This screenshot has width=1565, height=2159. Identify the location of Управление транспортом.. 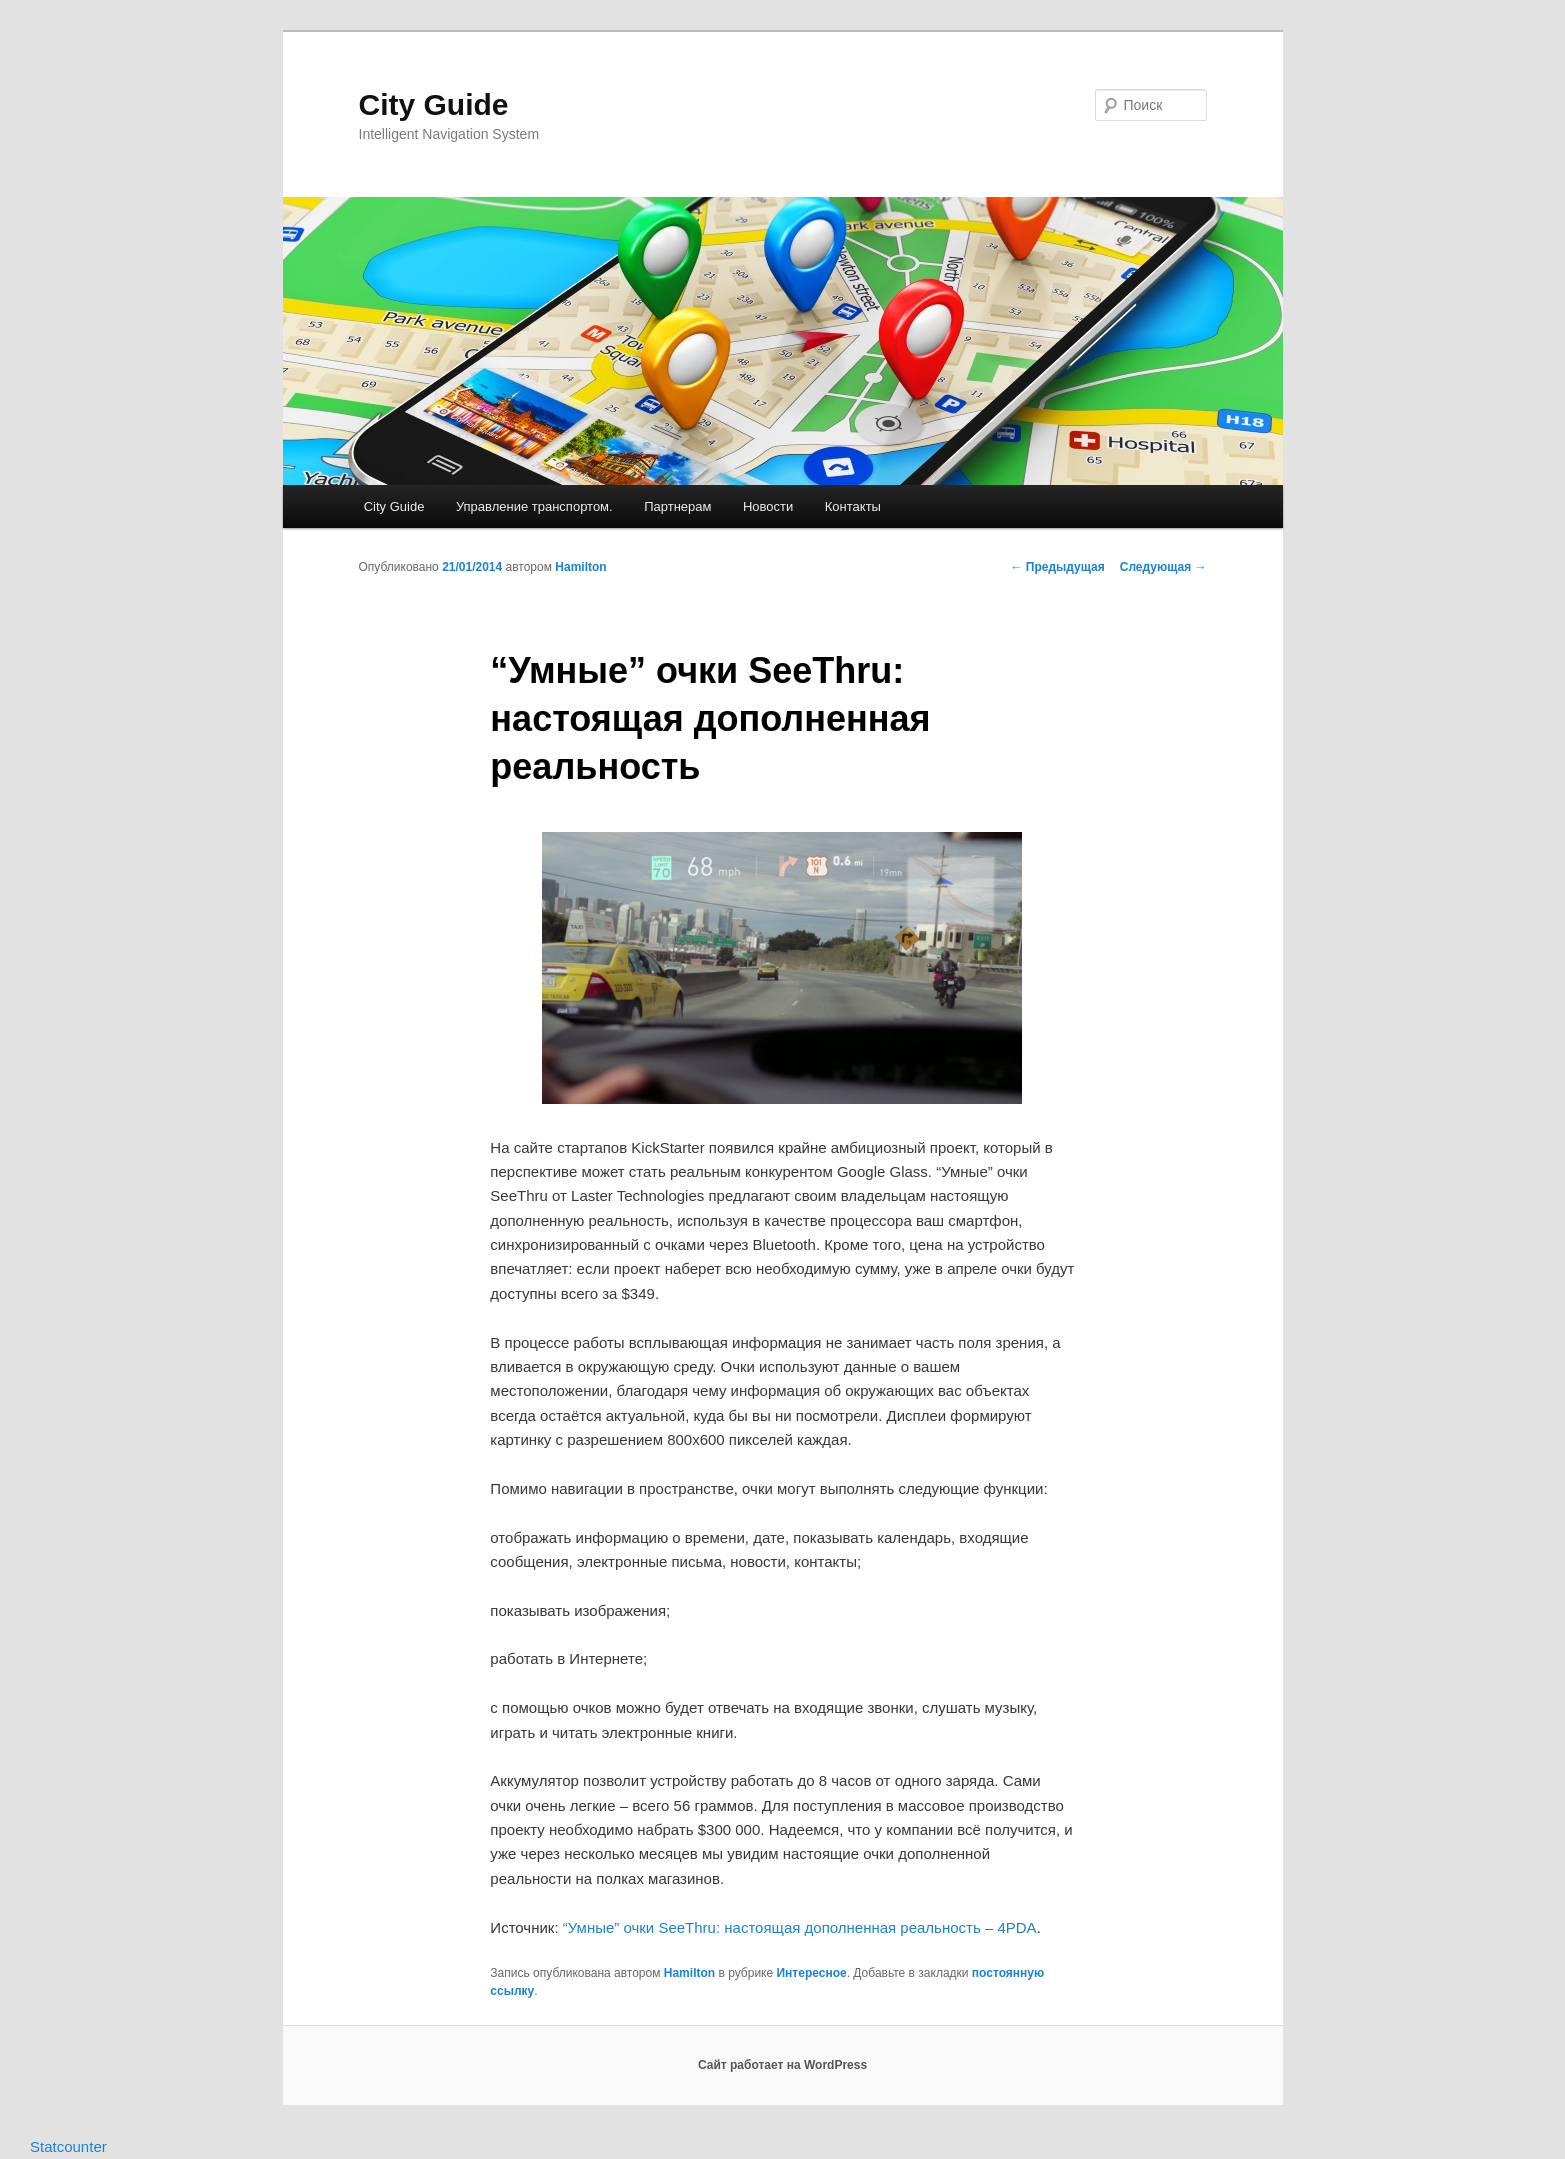
(534, 506).